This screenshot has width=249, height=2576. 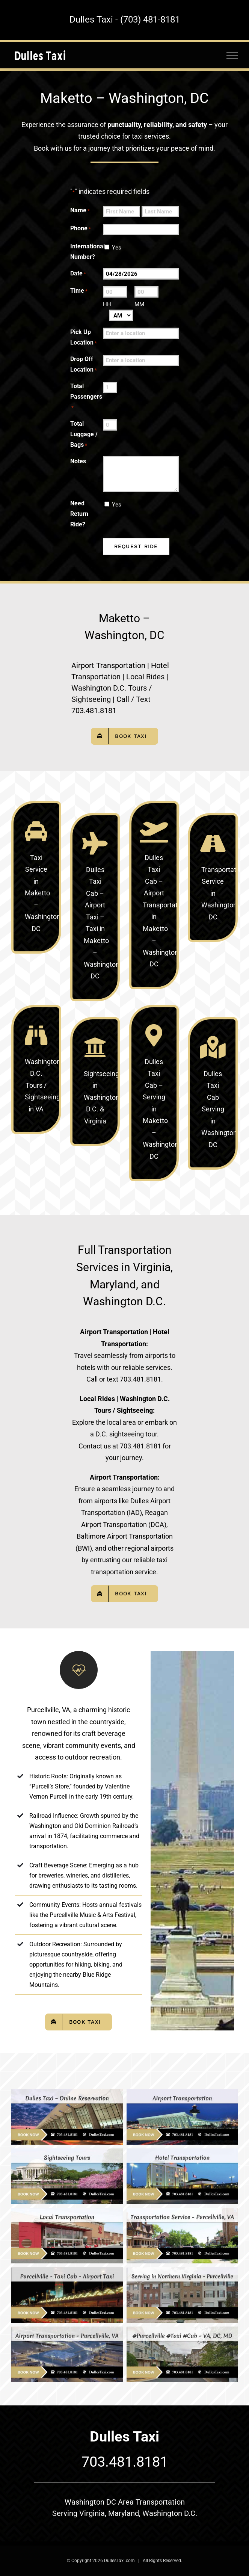 What do you see at coordinates (83, 338) in the screenshot?
I see `Pick Up Location` at bounding box center [83, 338].